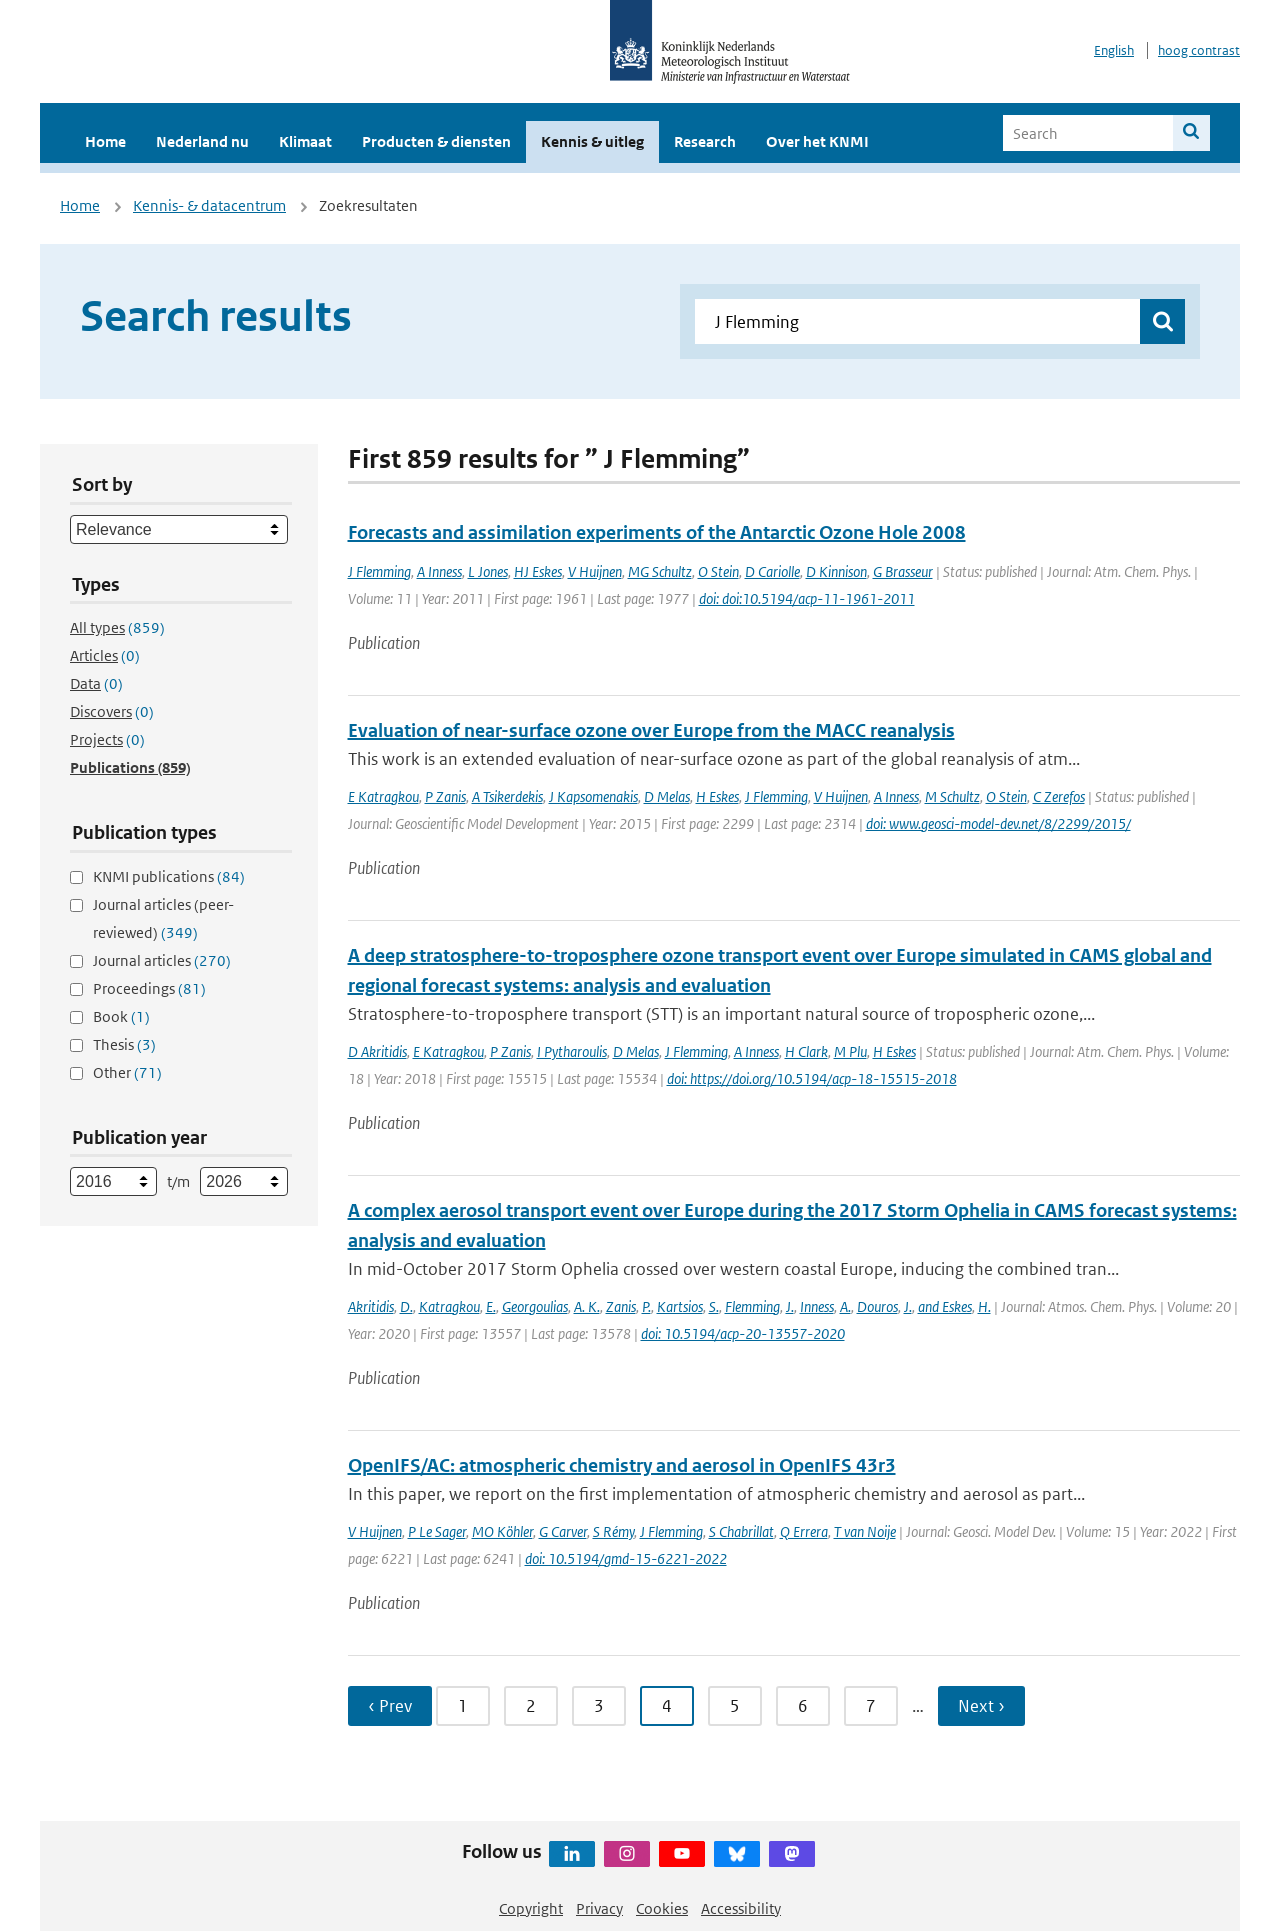 This screenshot has height=1931, width=1280. Describe the element at coordinates (807, 598) in the screenshot. I see `doi: doi:10.5194/acp-11-1961-2011` at that location.